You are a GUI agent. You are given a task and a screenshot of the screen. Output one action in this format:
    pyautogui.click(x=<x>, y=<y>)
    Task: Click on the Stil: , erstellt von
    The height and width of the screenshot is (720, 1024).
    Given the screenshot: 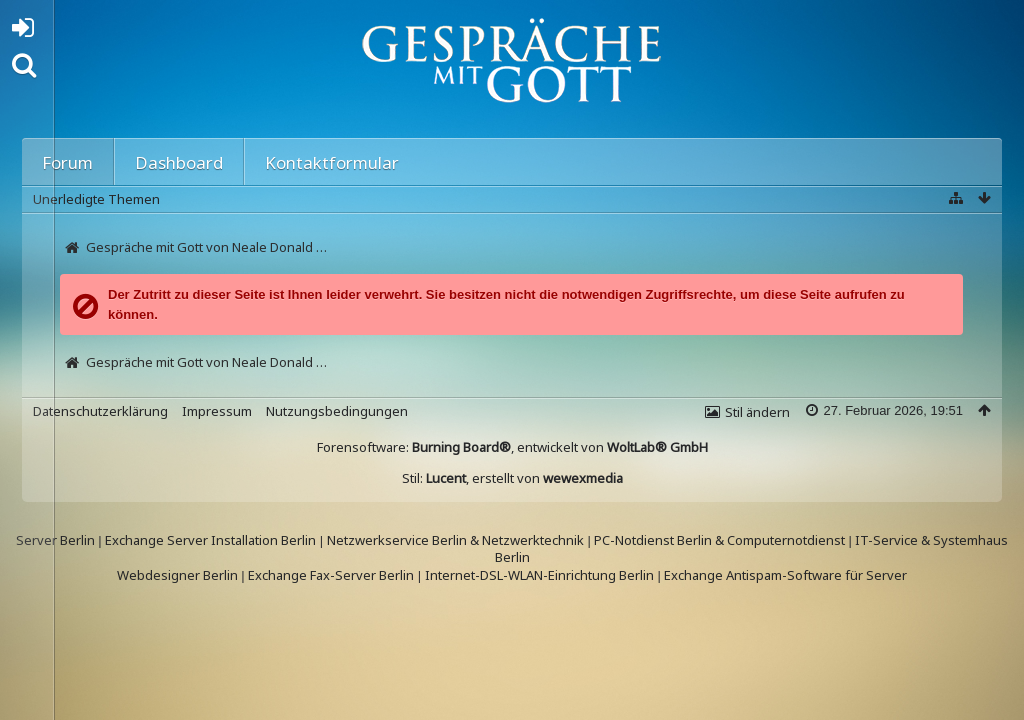 What is the action you would take?
    pyautogui.click(x=512, y=478)
    